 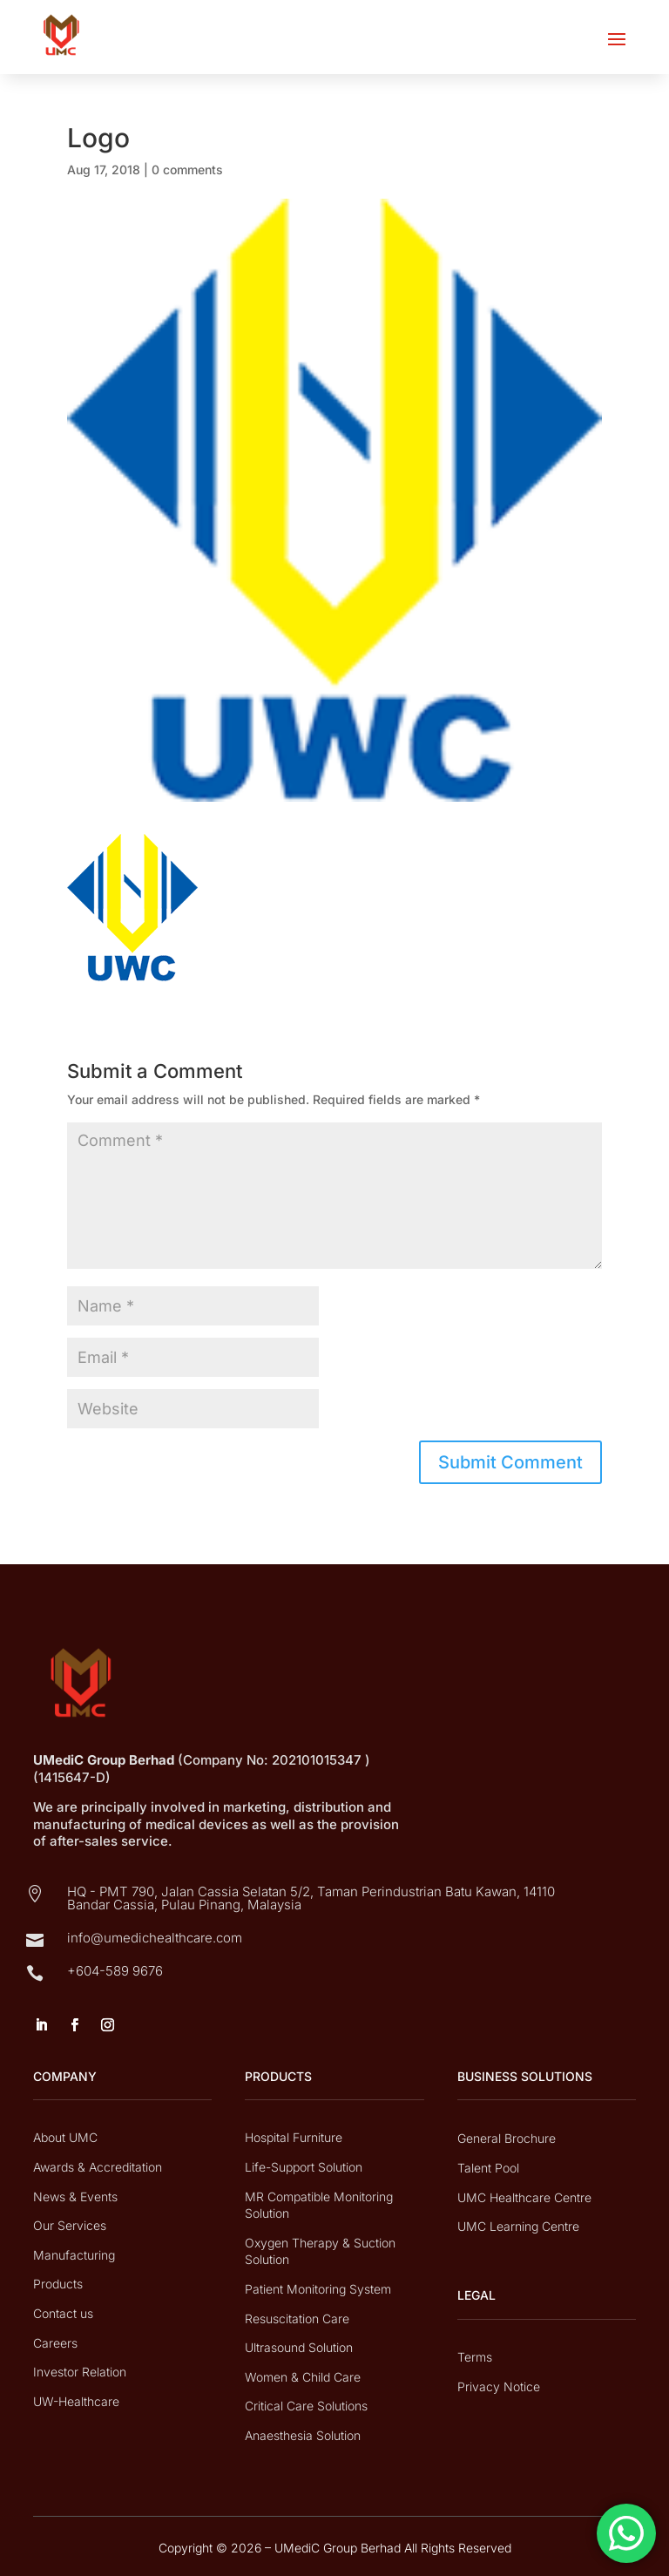 What do you see at coordinates (306, 2405) in the screenshot?
I see `Critical Care Solutions` at bounding box center [306, 2405].